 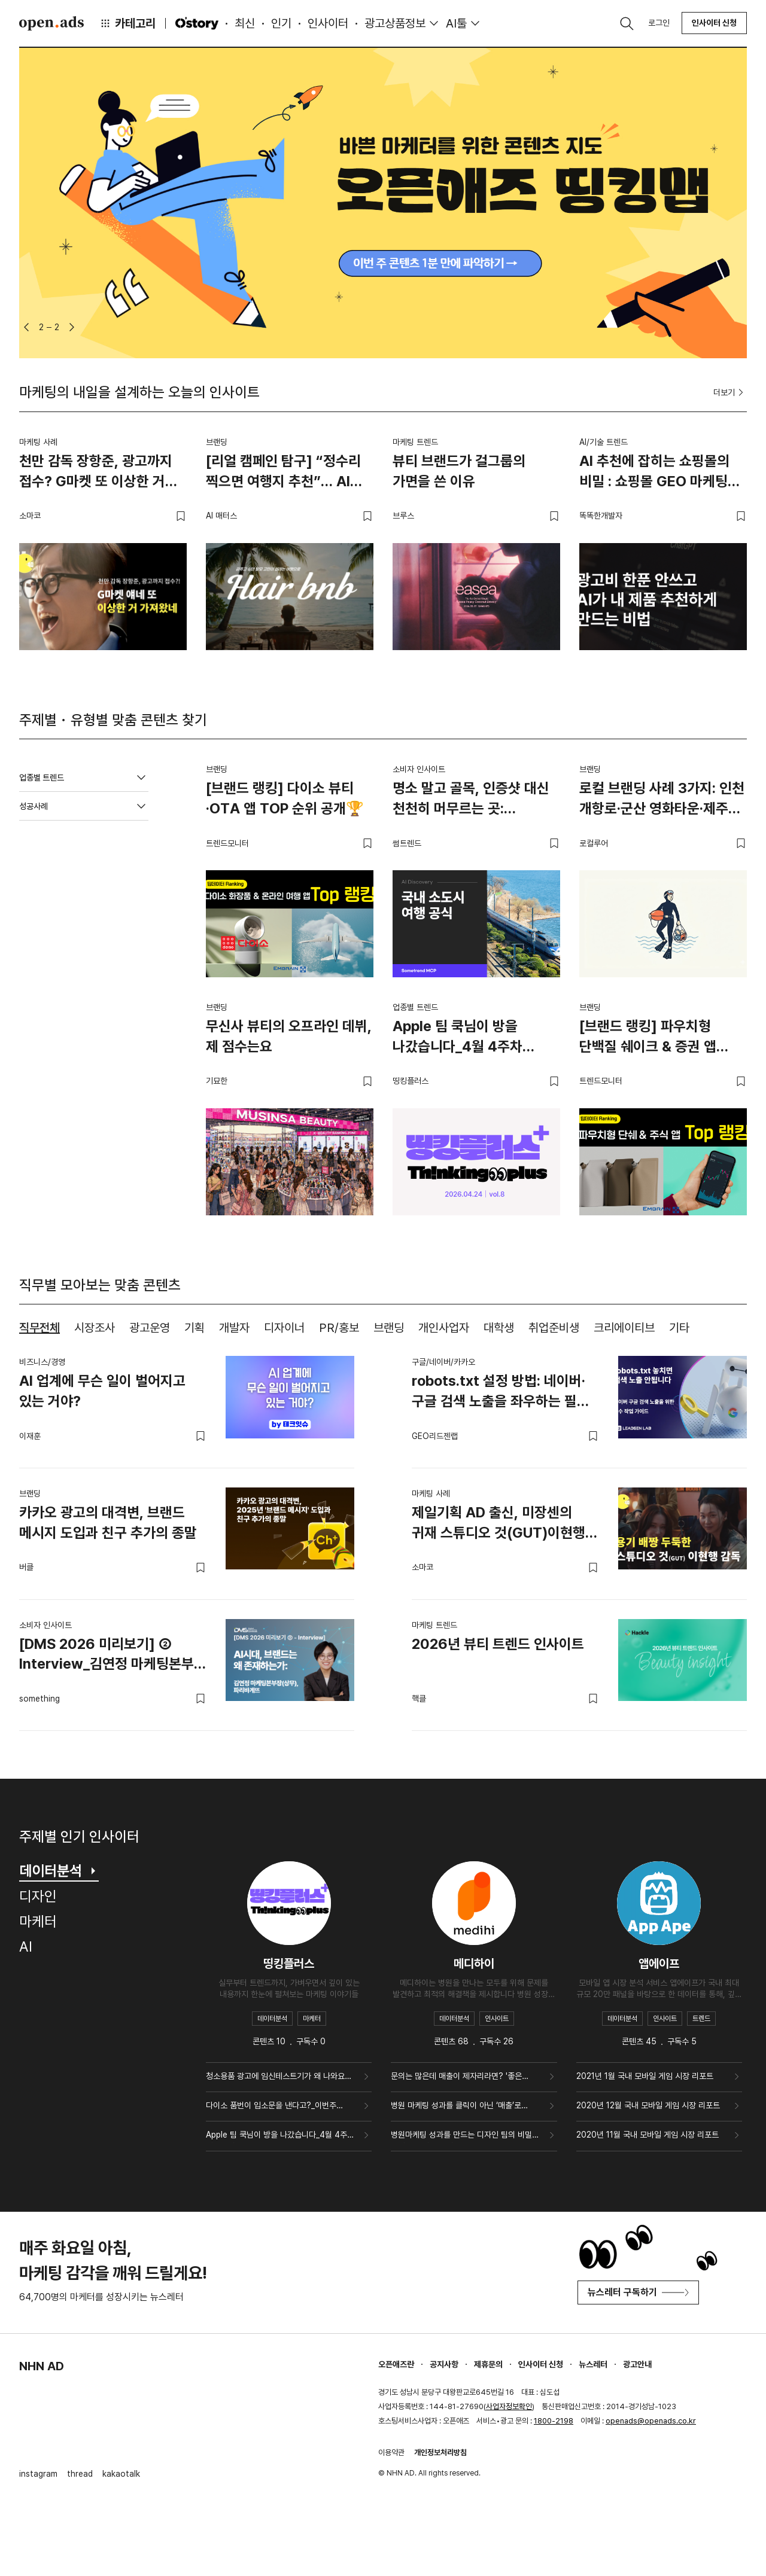 What do you see at coordinates (95, 473) in the screenshot?
I see `천만 감독 장항준, 광고까지 접수? G마켓 또 이상한 거 가져왔네` at bounding box center [95, 473].